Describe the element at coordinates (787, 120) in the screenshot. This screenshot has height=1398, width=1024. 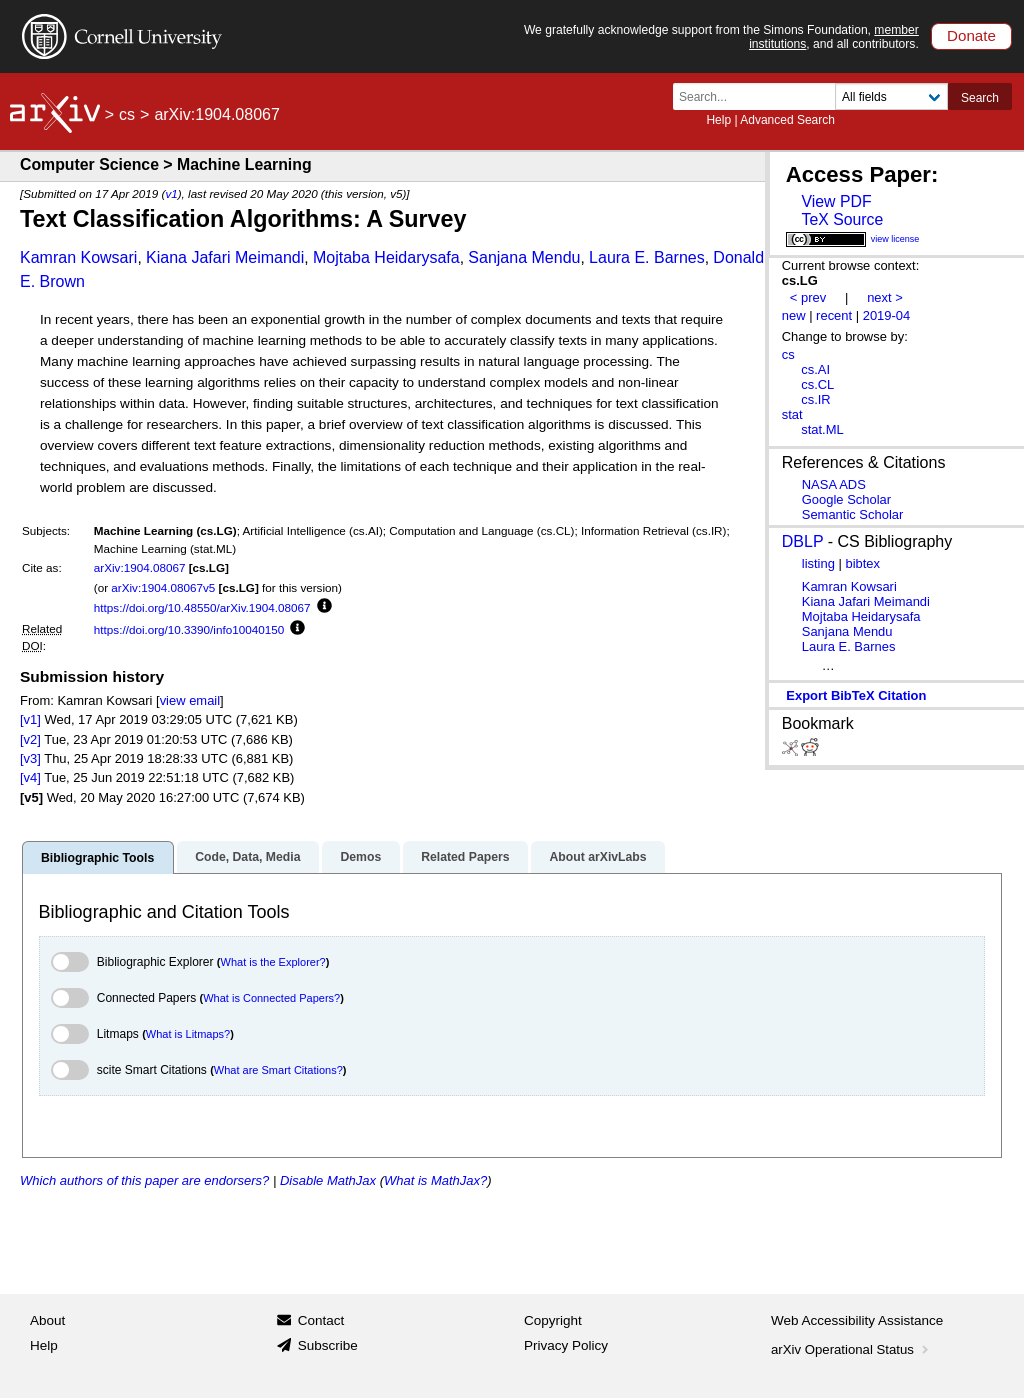
I see `Advanced Search` at that location.